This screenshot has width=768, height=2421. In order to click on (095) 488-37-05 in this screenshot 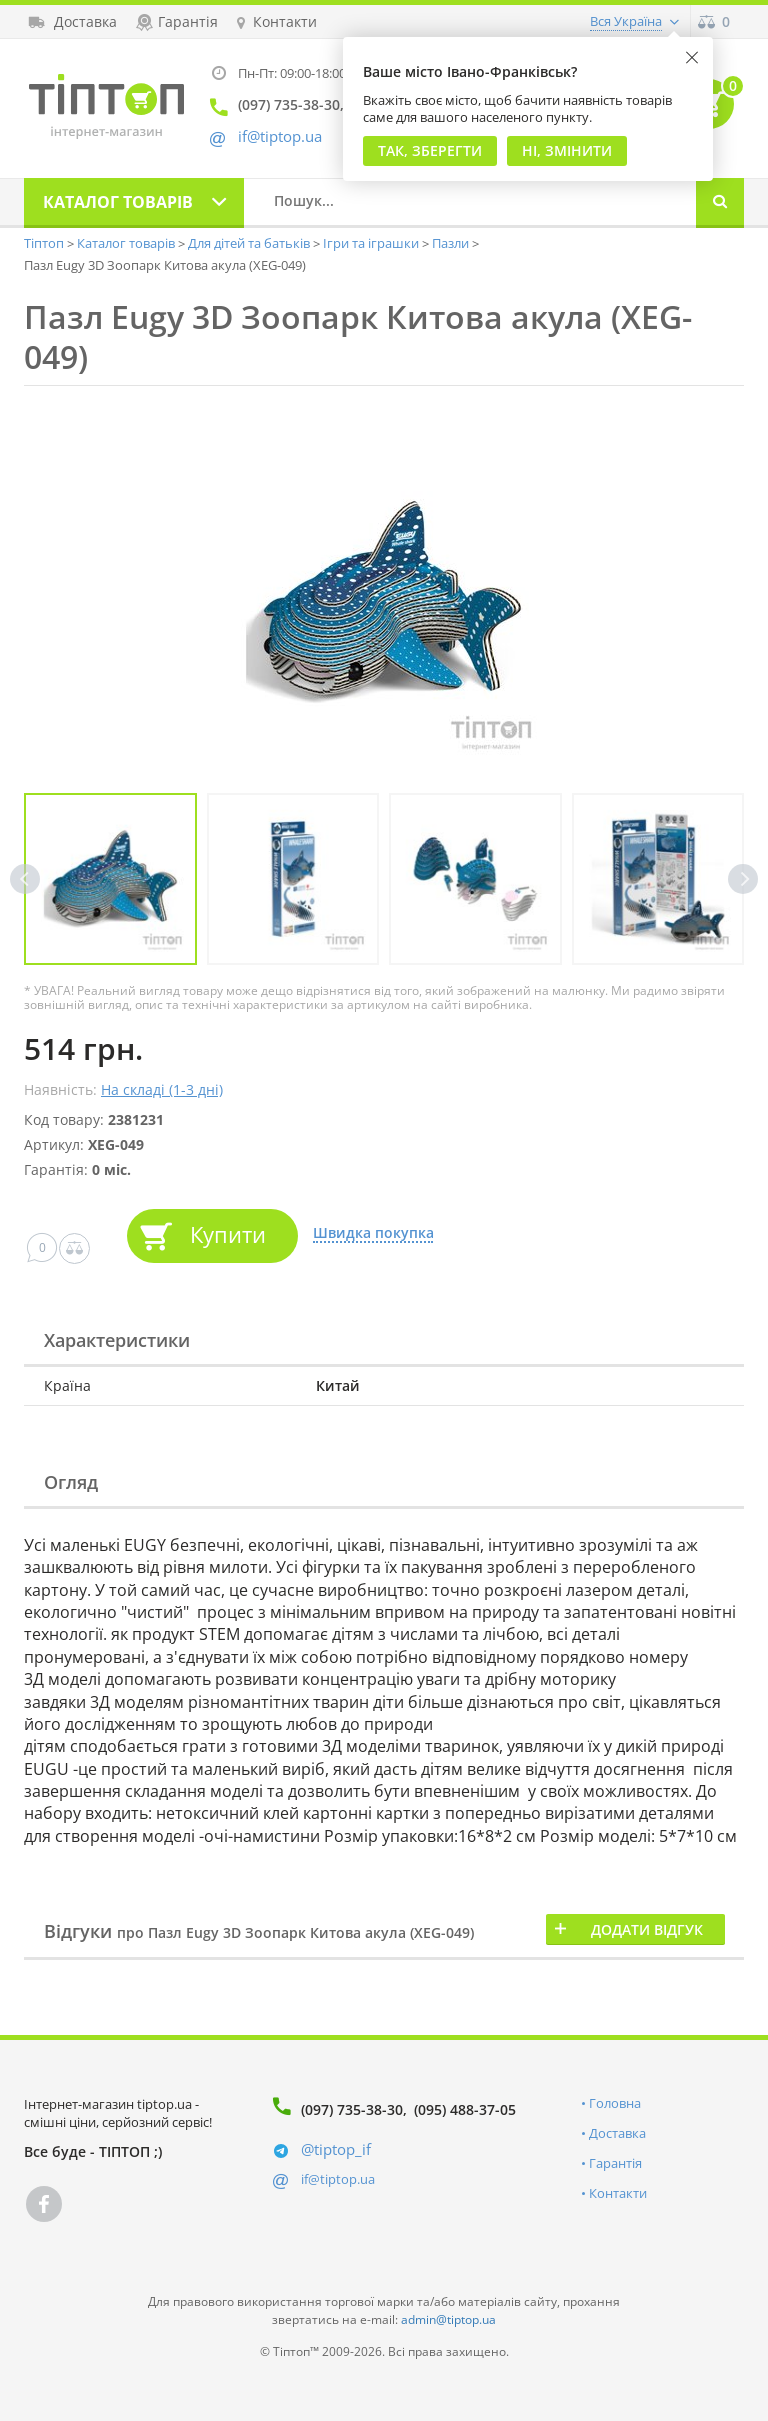, I will do `click(465, 2109)`.